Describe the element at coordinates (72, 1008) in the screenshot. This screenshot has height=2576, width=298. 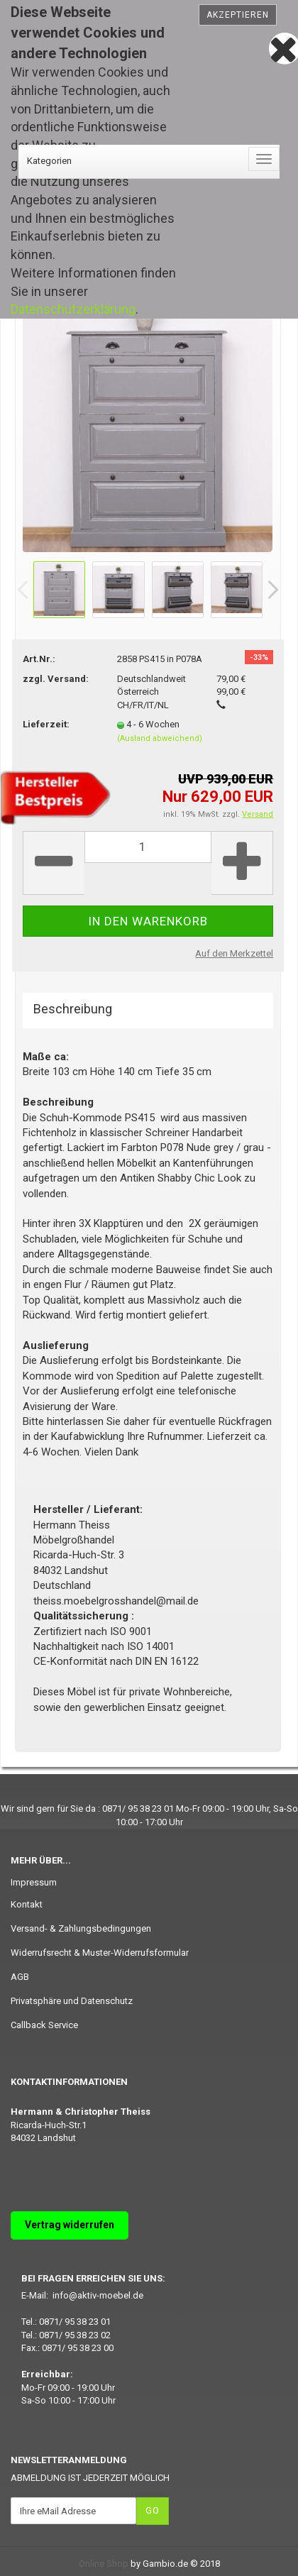
I see `Beschreibung` at that location.